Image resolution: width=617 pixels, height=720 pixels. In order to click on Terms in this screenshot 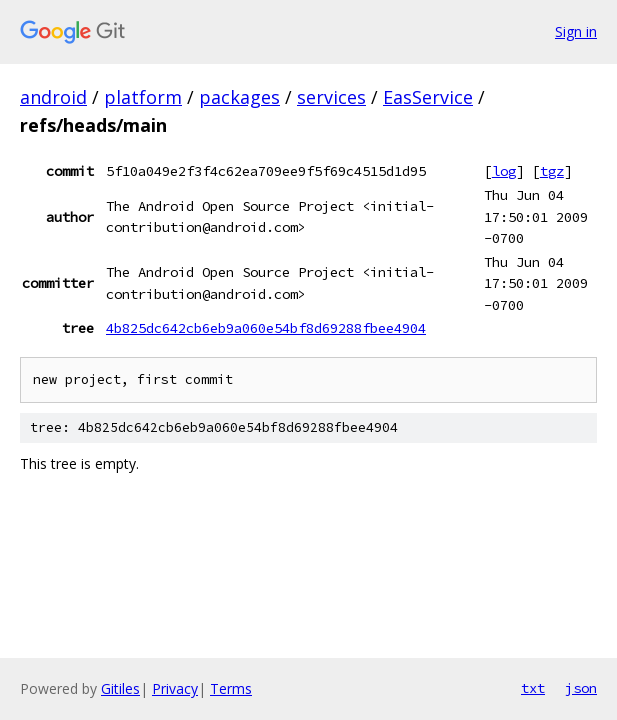, I will do `click(231, 688)`.